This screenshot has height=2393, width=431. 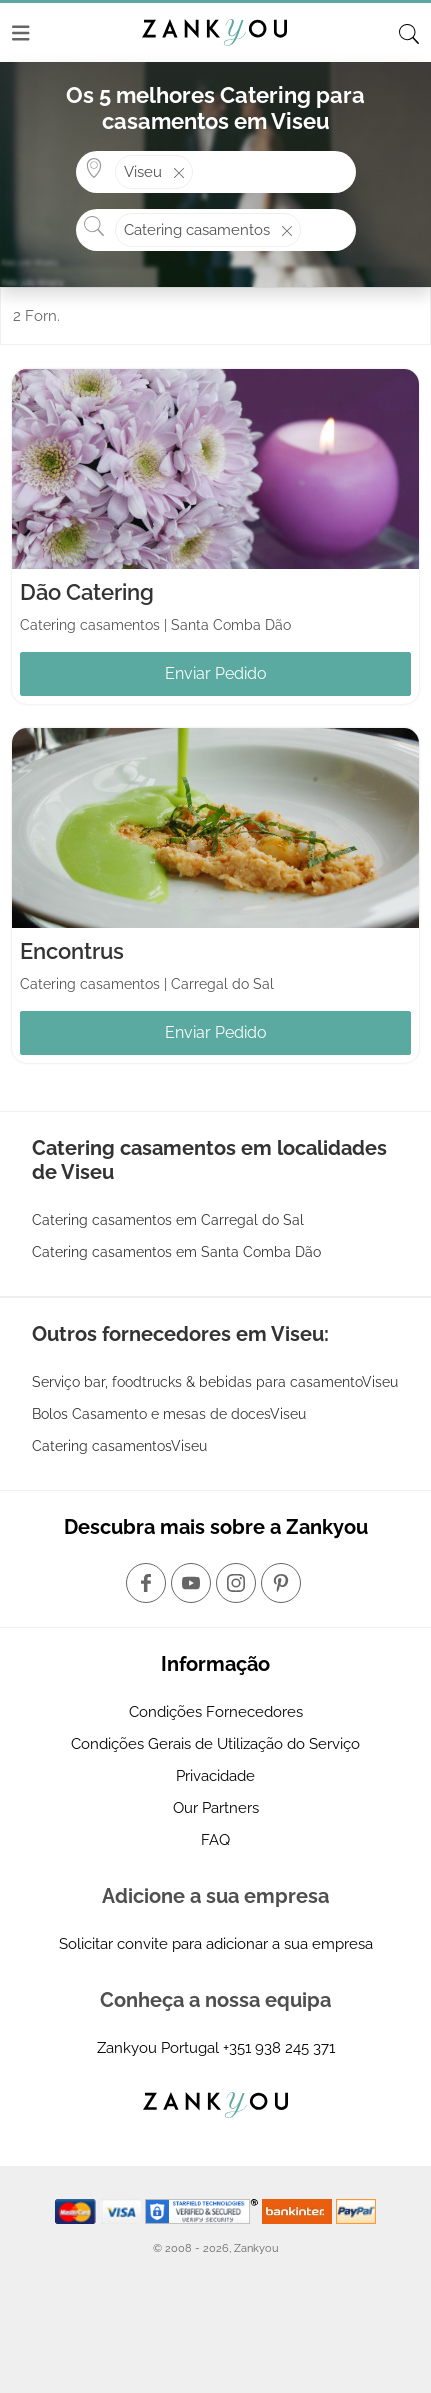 What do you see at coordinates (215, 1744) in the screenshot?
I see `Condições Gerais de Utilização do Serviço` at bounding box center [215, 1744].